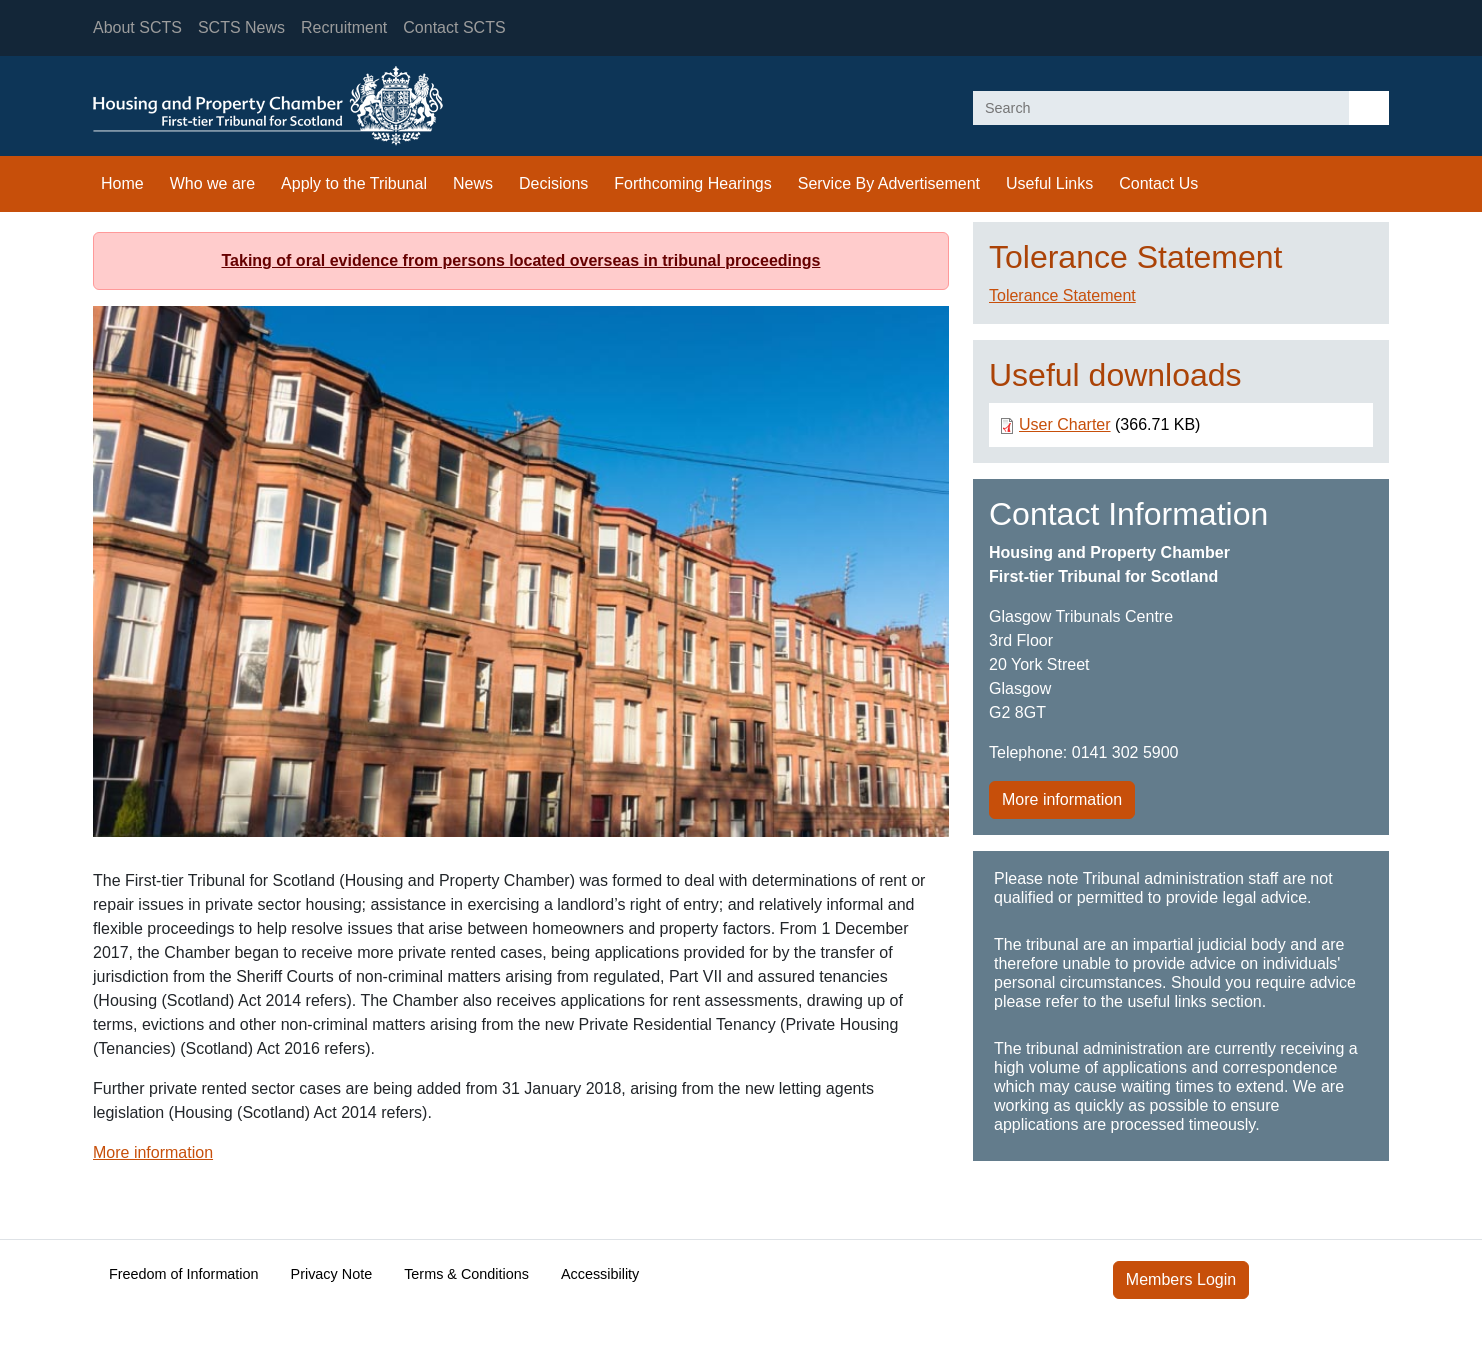 This screenshot has height=1352, width=1482. What do you see at coordinates (241, 27) in the screenshot?
I see `SCTS News` at bounding box center [241, 27].